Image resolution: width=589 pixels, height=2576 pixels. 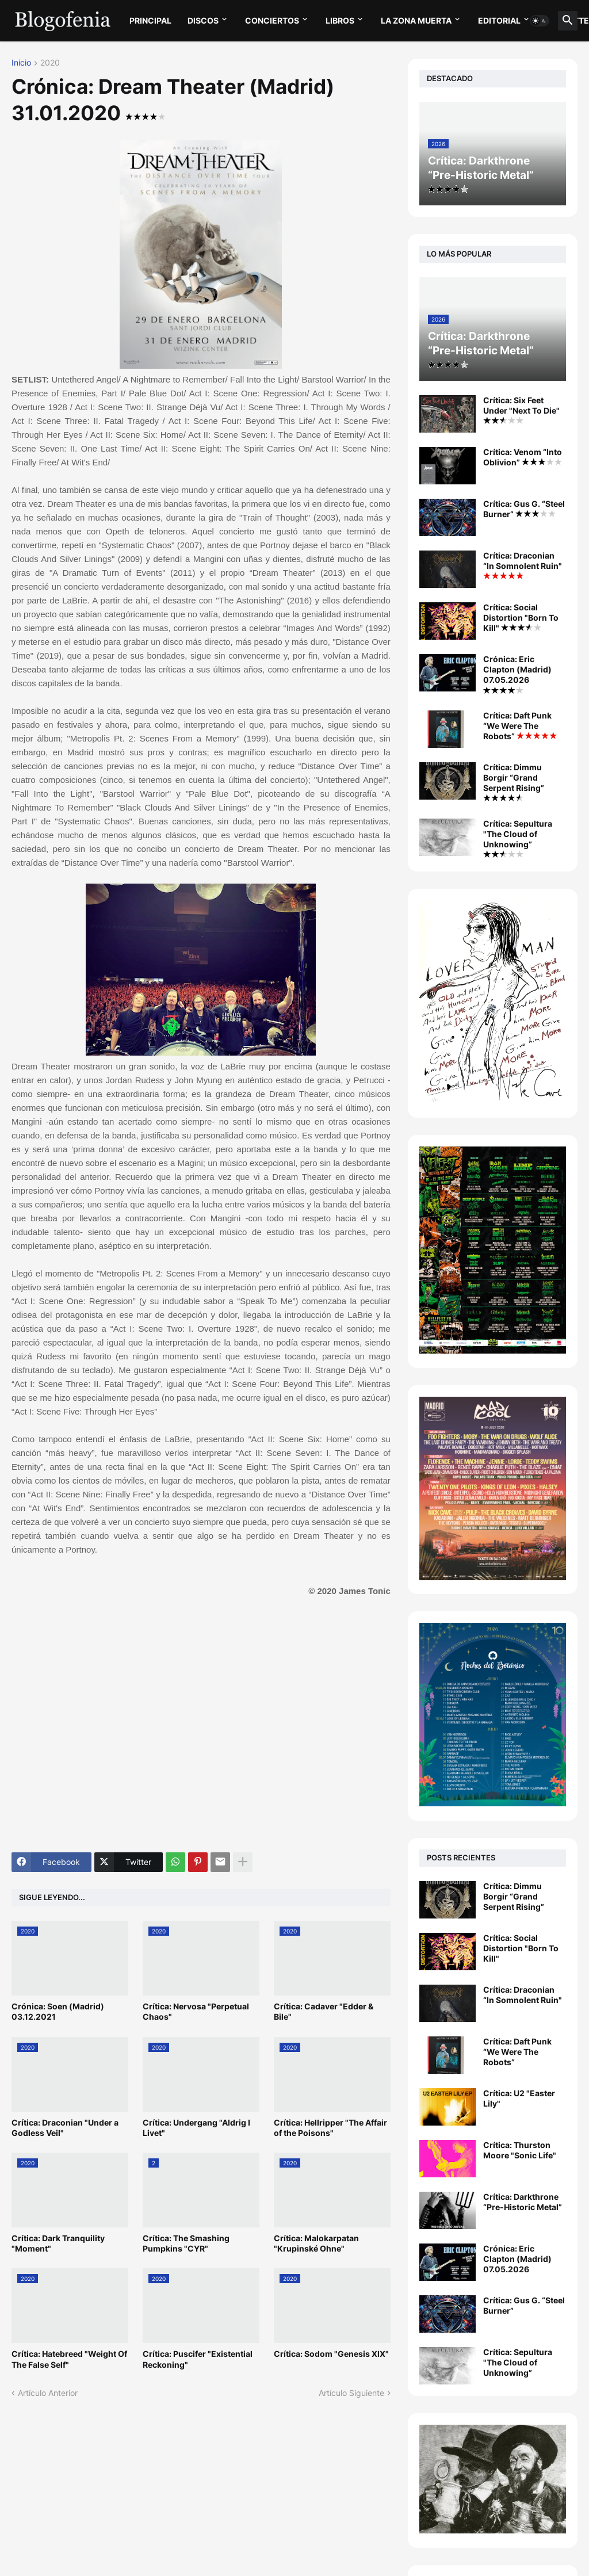 I want to click on Crítica: Nervosa "Perpetual Chaos", so click(x=196, y=2011).